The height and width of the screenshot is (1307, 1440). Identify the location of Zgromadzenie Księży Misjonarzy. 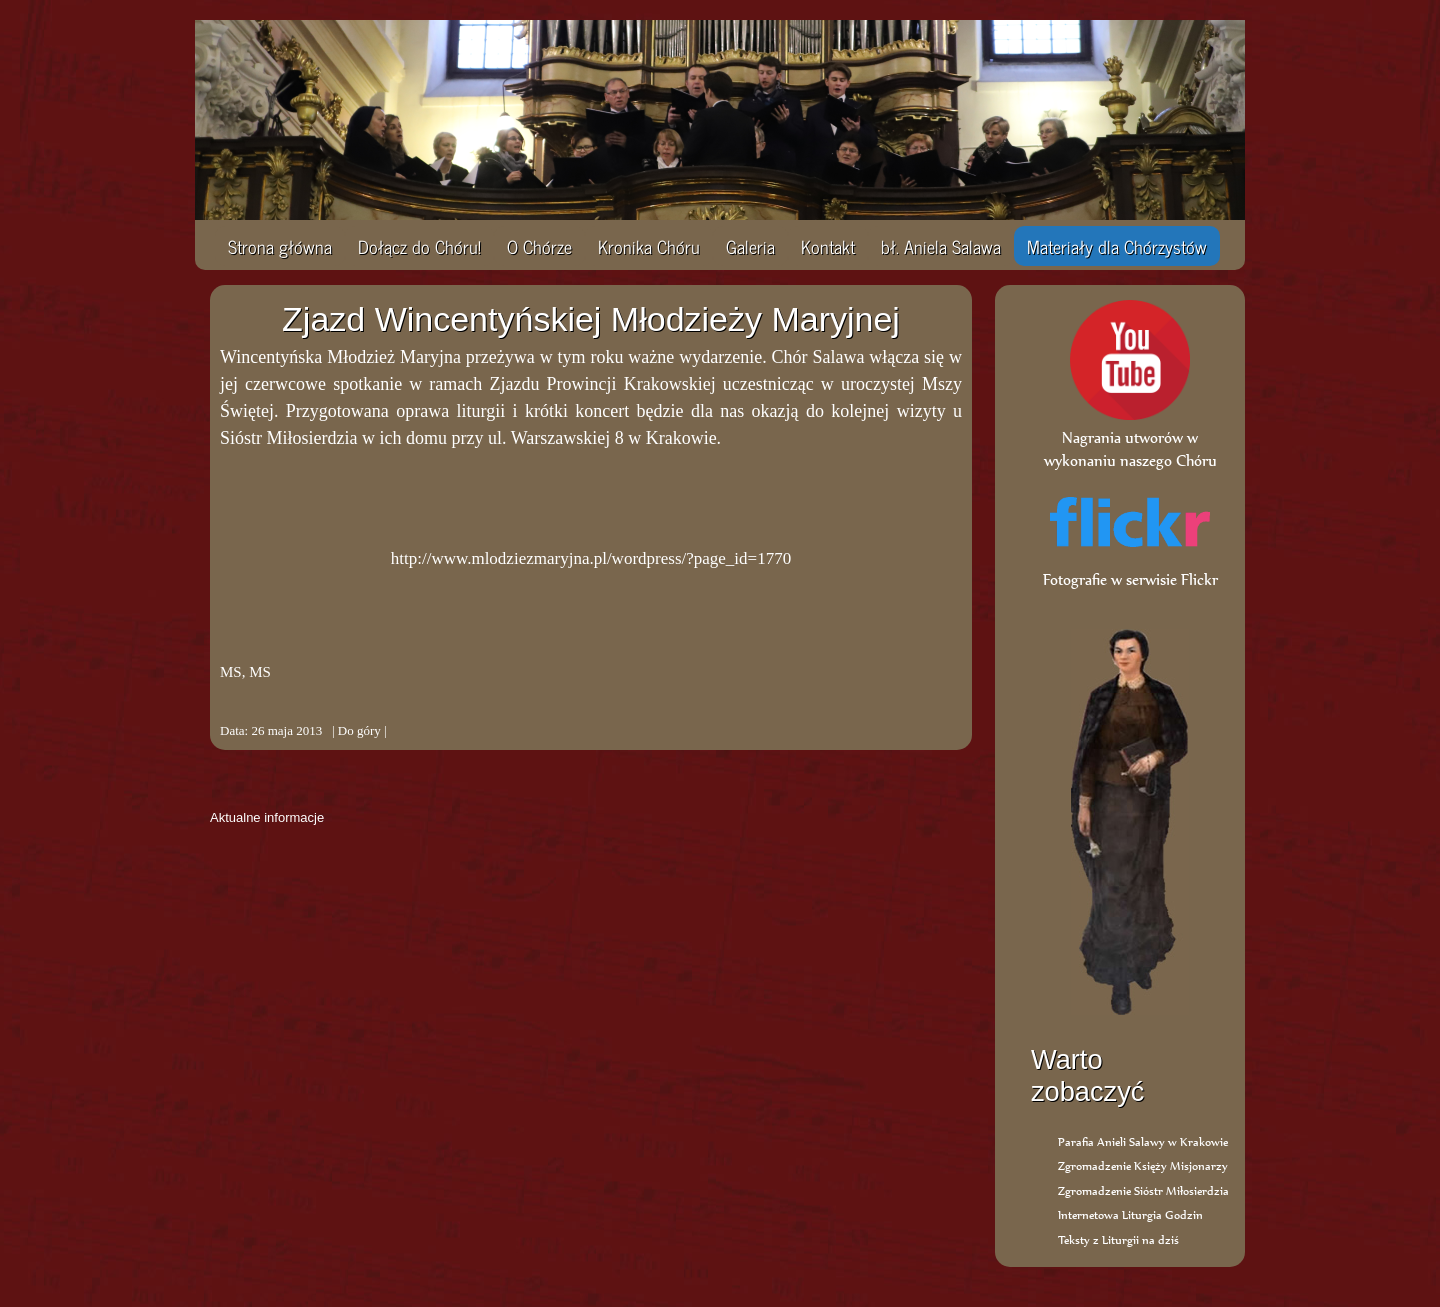
(1143, 1165).